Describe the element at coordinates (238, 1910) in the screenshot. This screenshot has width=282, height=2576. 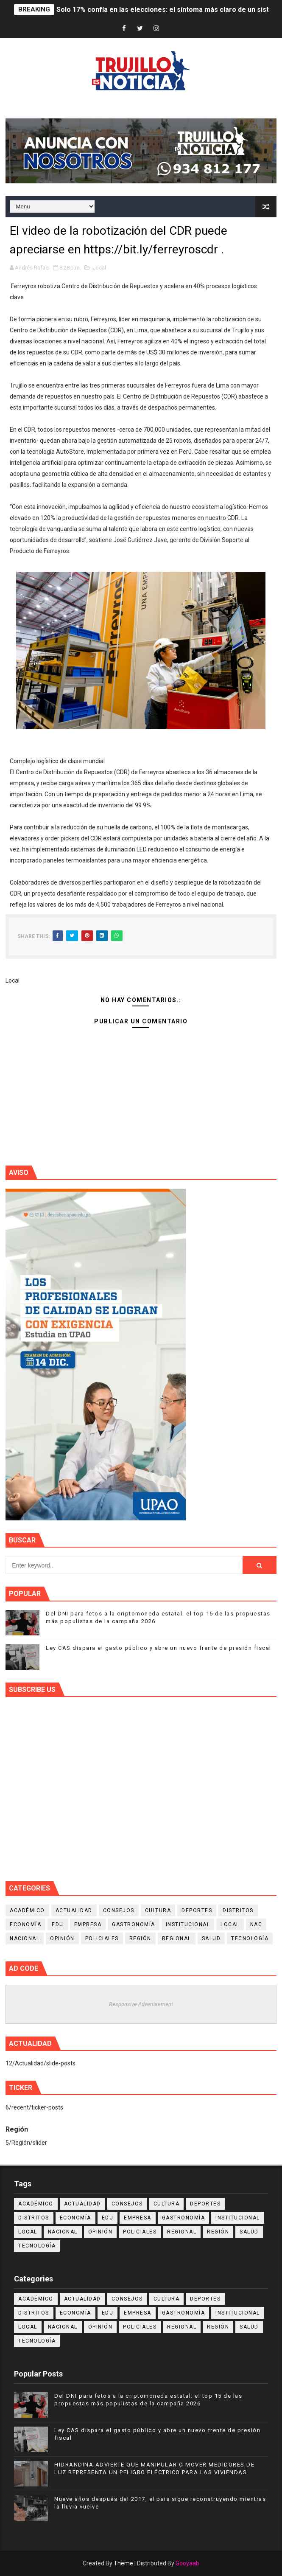
I see `Distritos` at that location.